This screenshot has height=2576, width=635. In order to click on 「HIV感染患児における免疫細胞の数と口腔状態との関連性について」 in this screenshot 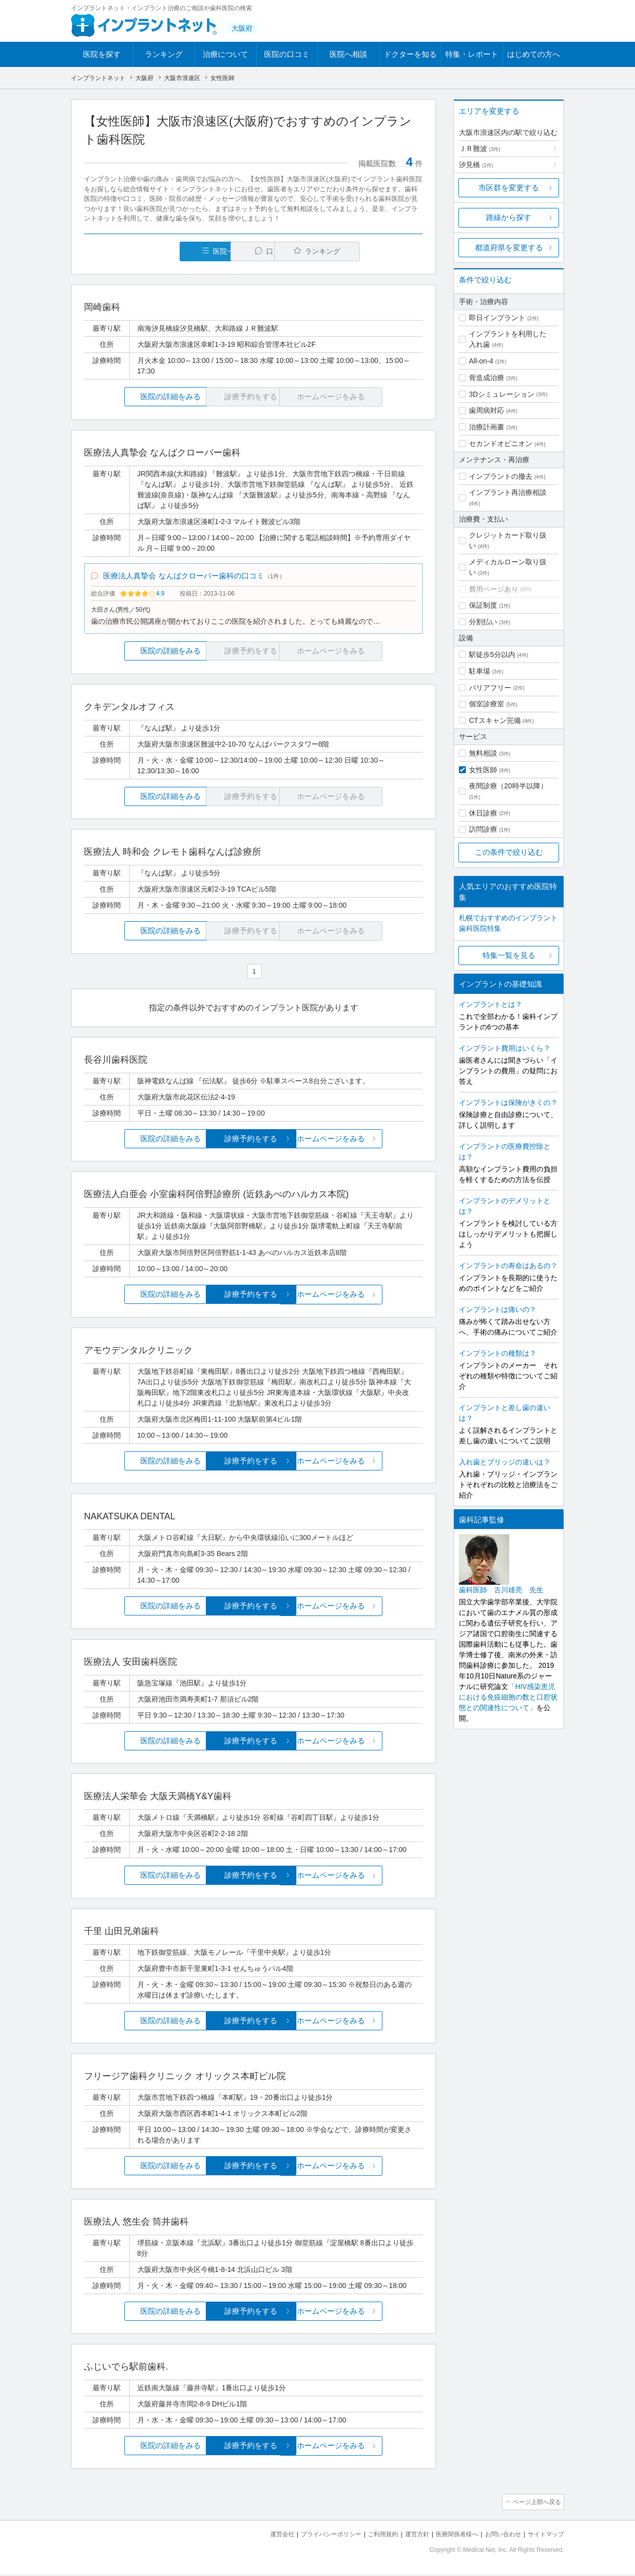, I will do `click(508, 1697)`.